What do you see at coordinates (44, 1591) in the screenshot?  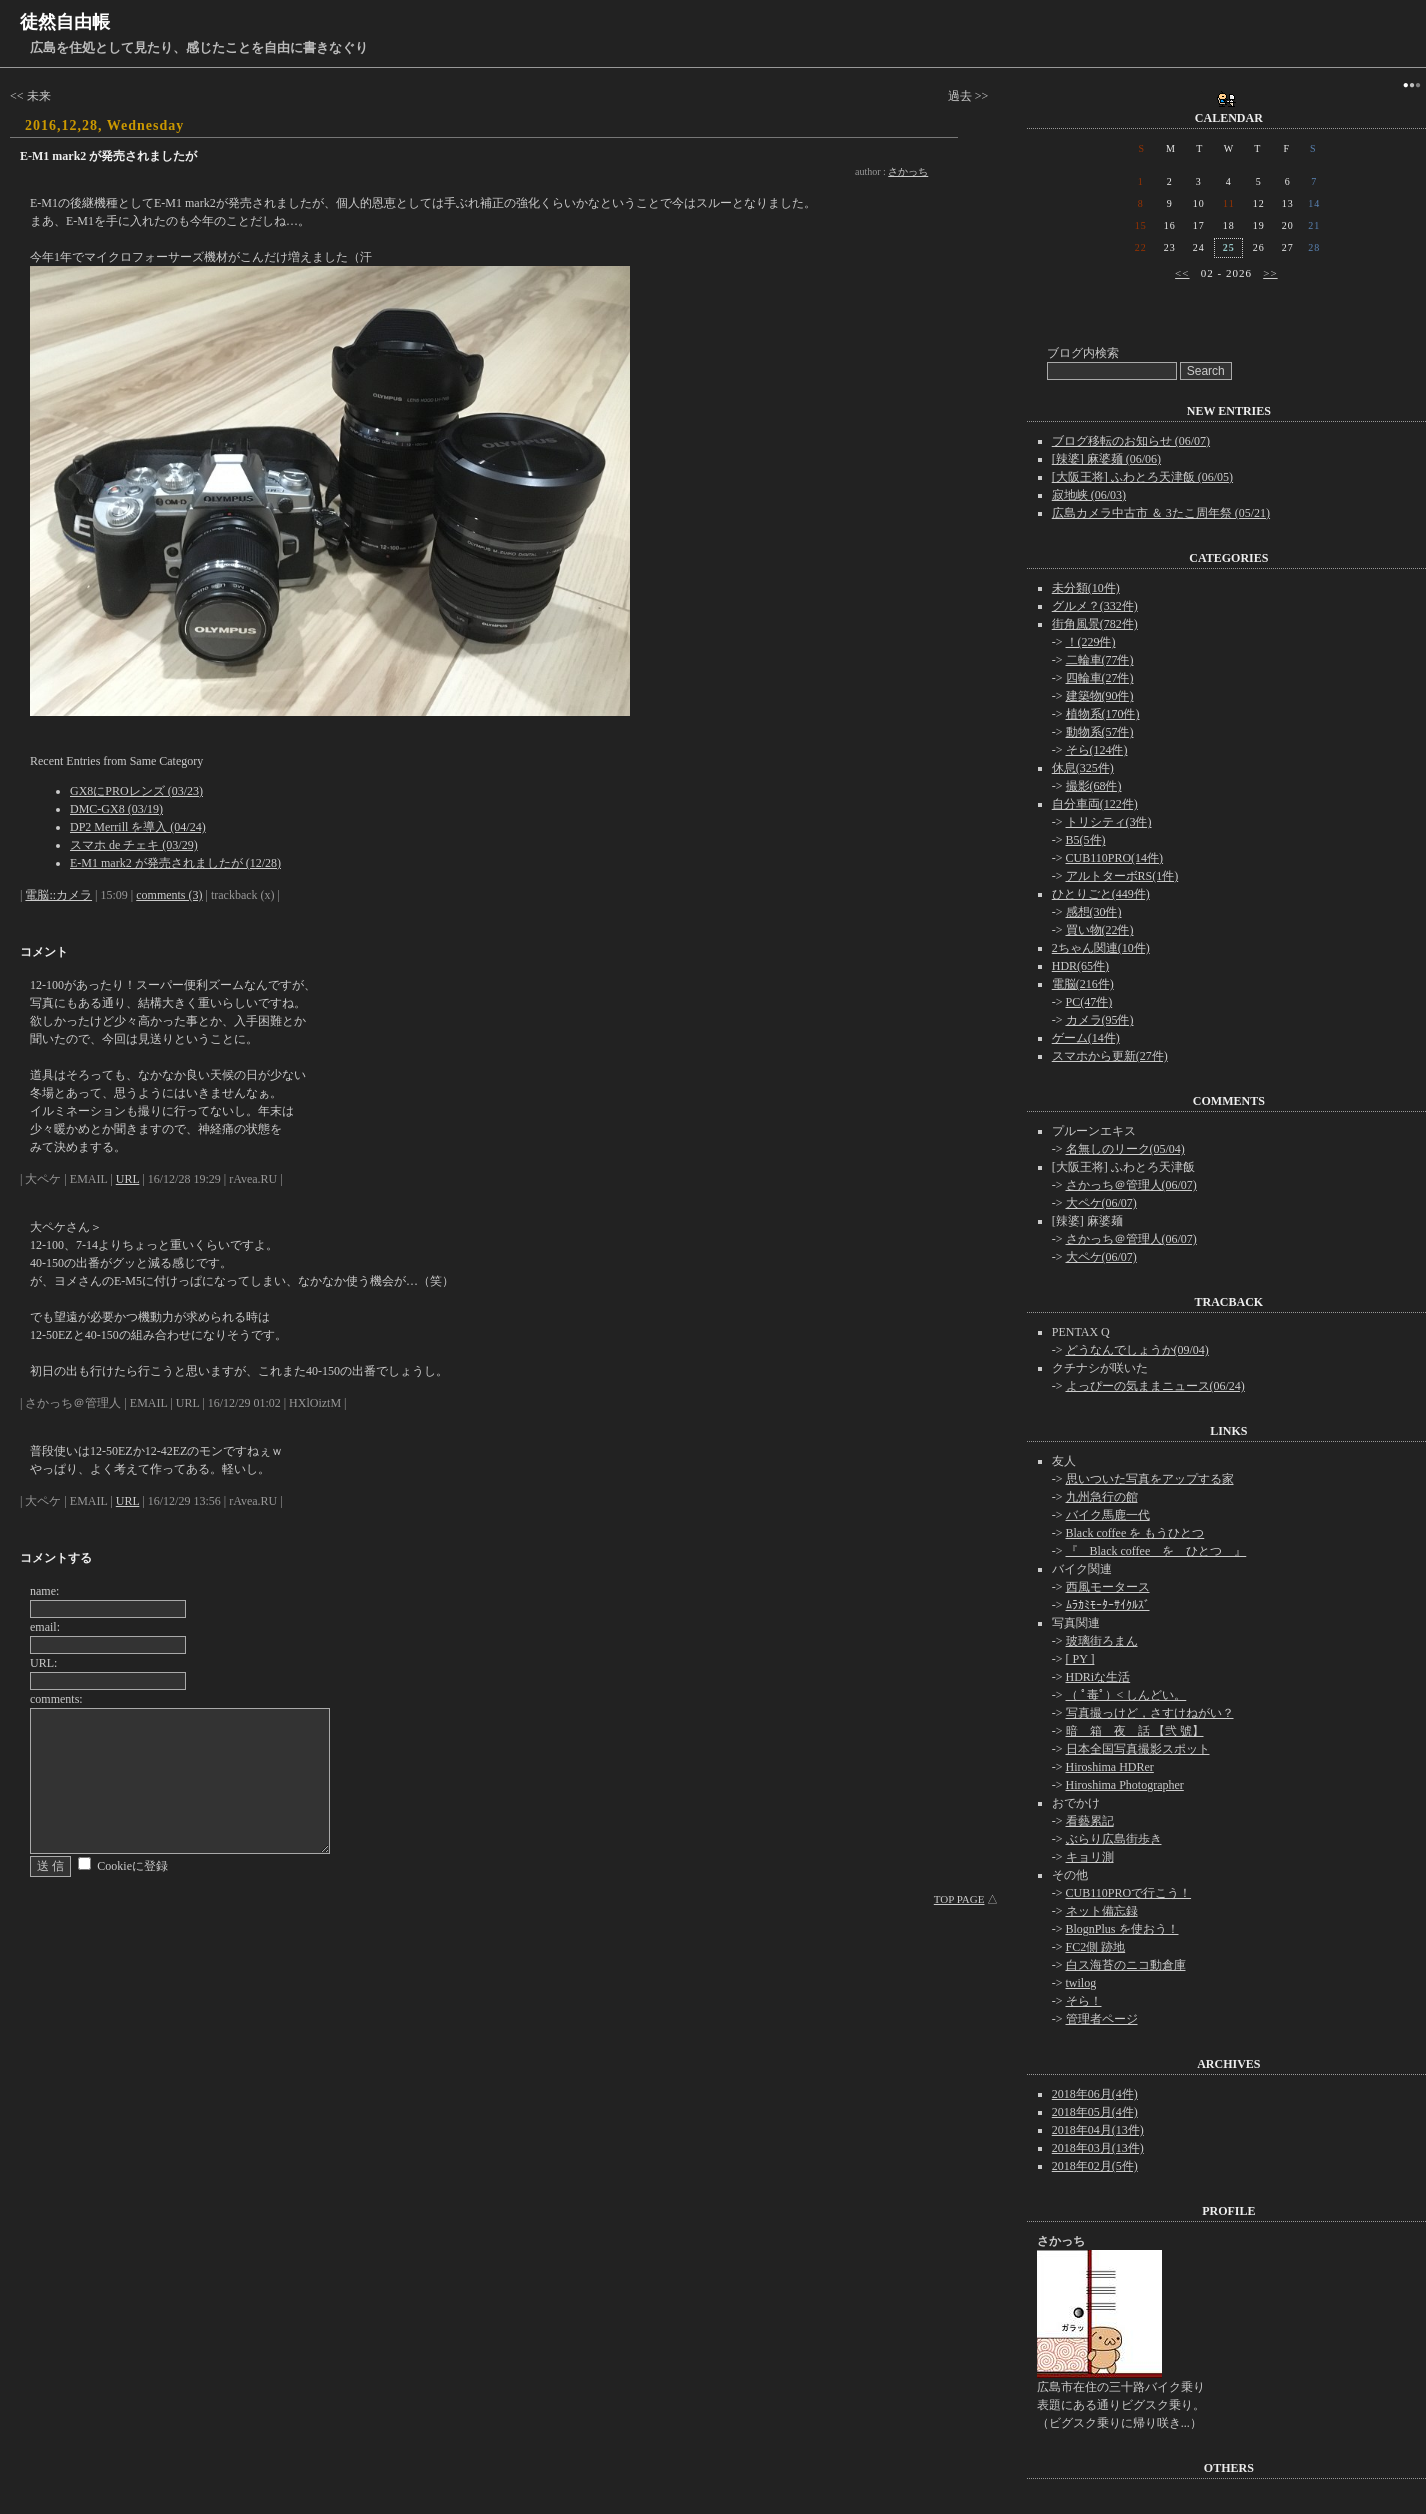 I see `name:` at bounding box center [44, 1591].